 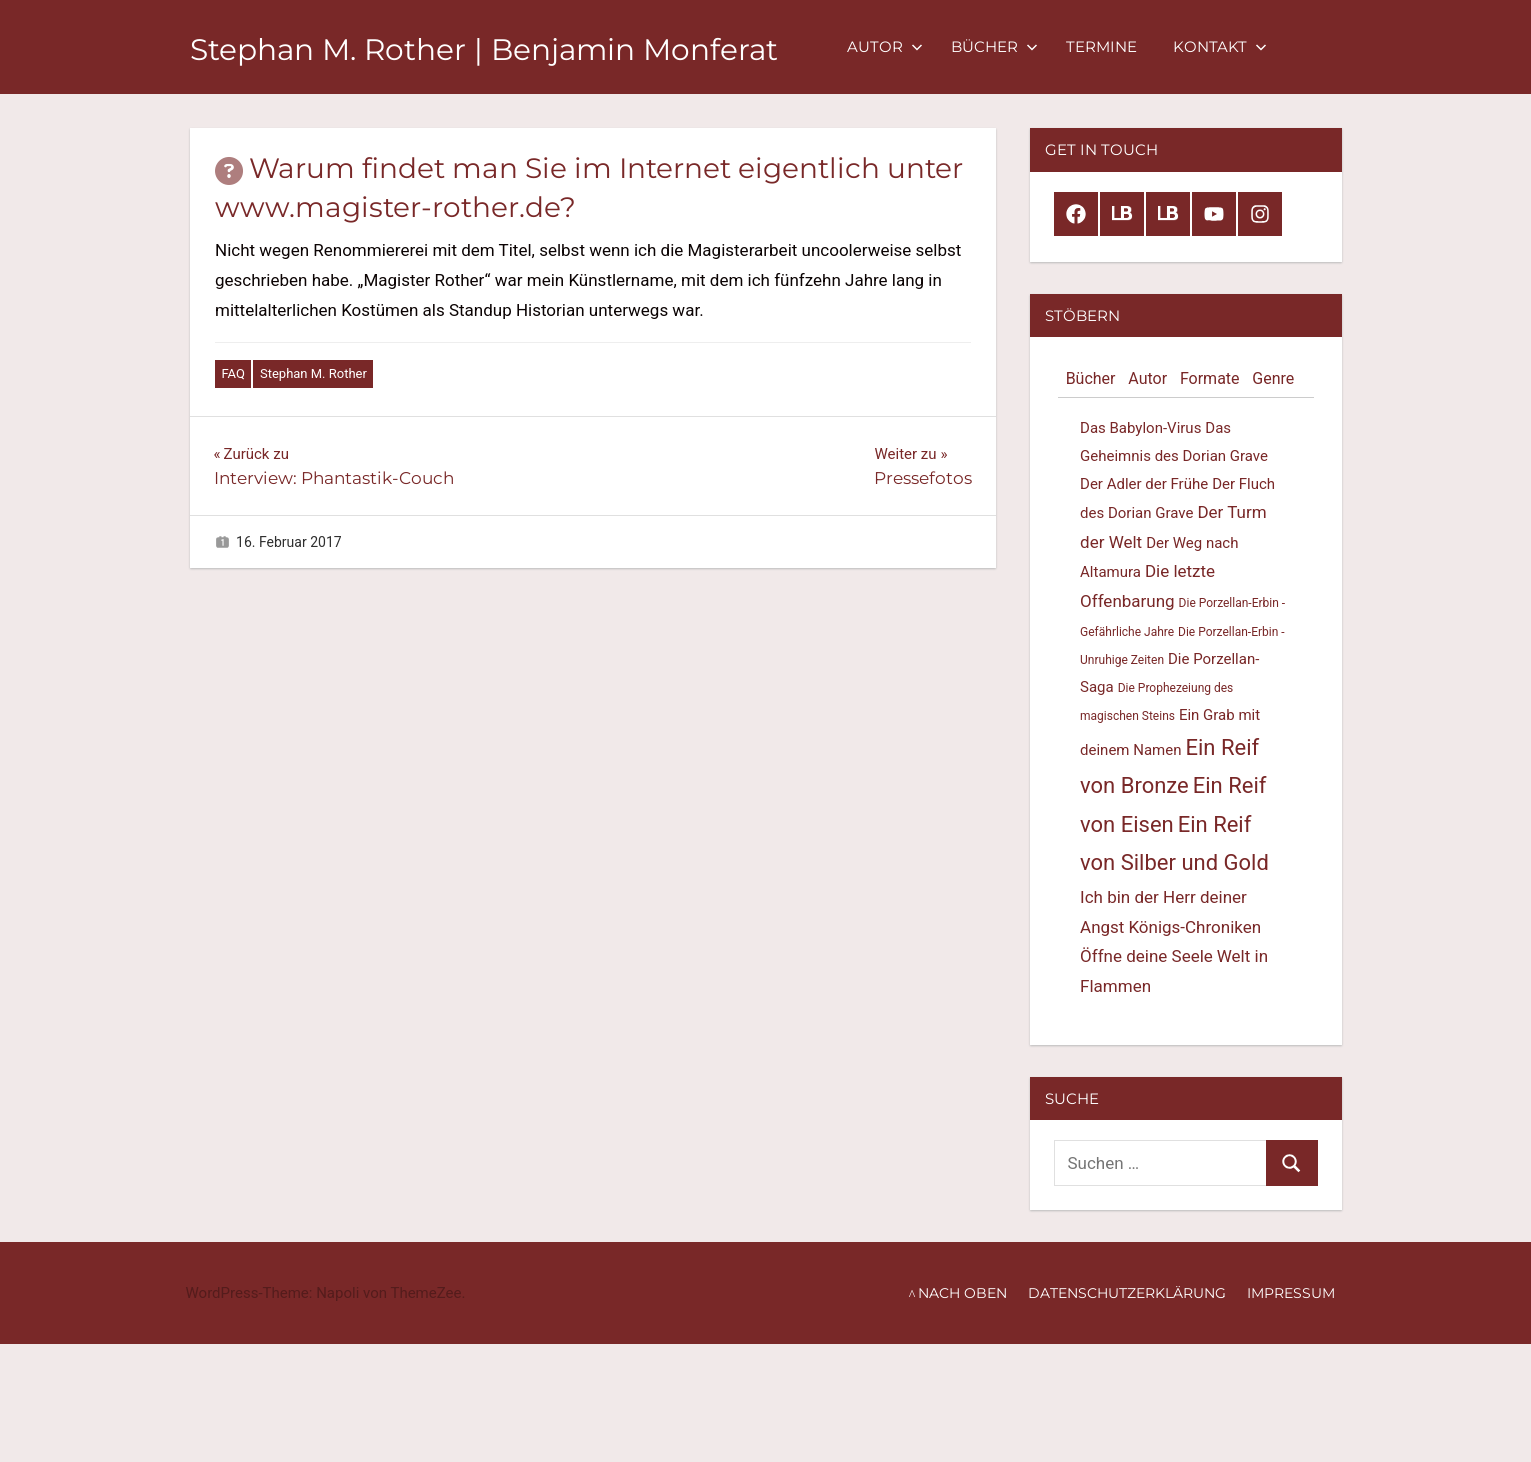 I want to click on Termine, so click(x=1150, y=46).